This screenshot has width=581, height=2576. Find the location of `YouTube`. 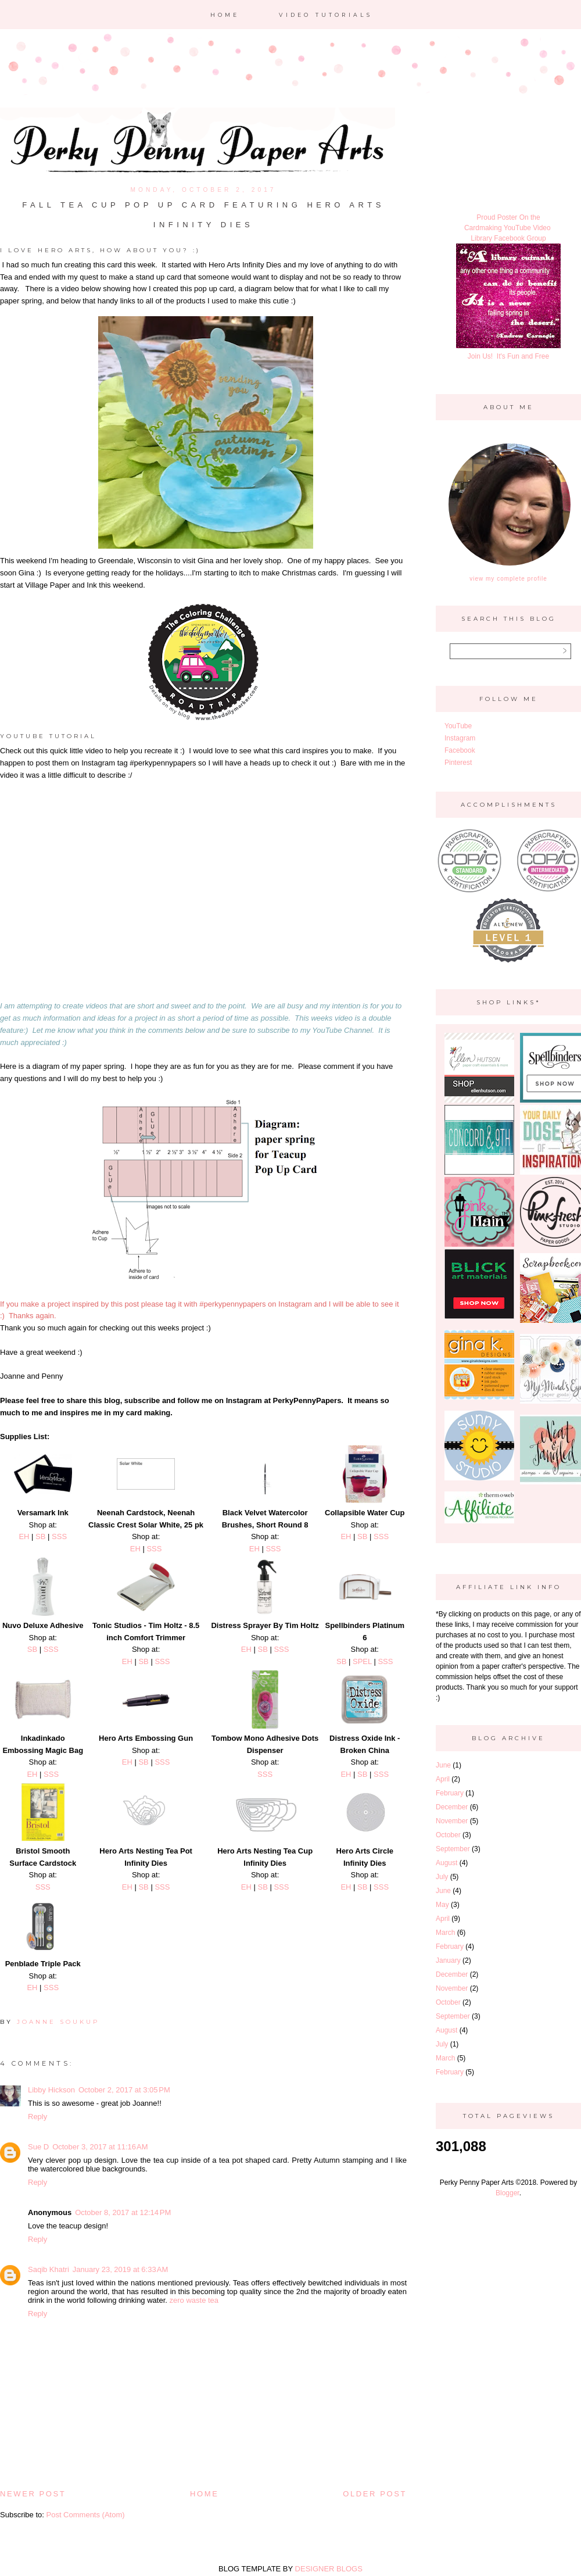

YouTube is located at coordinates (458, 726).